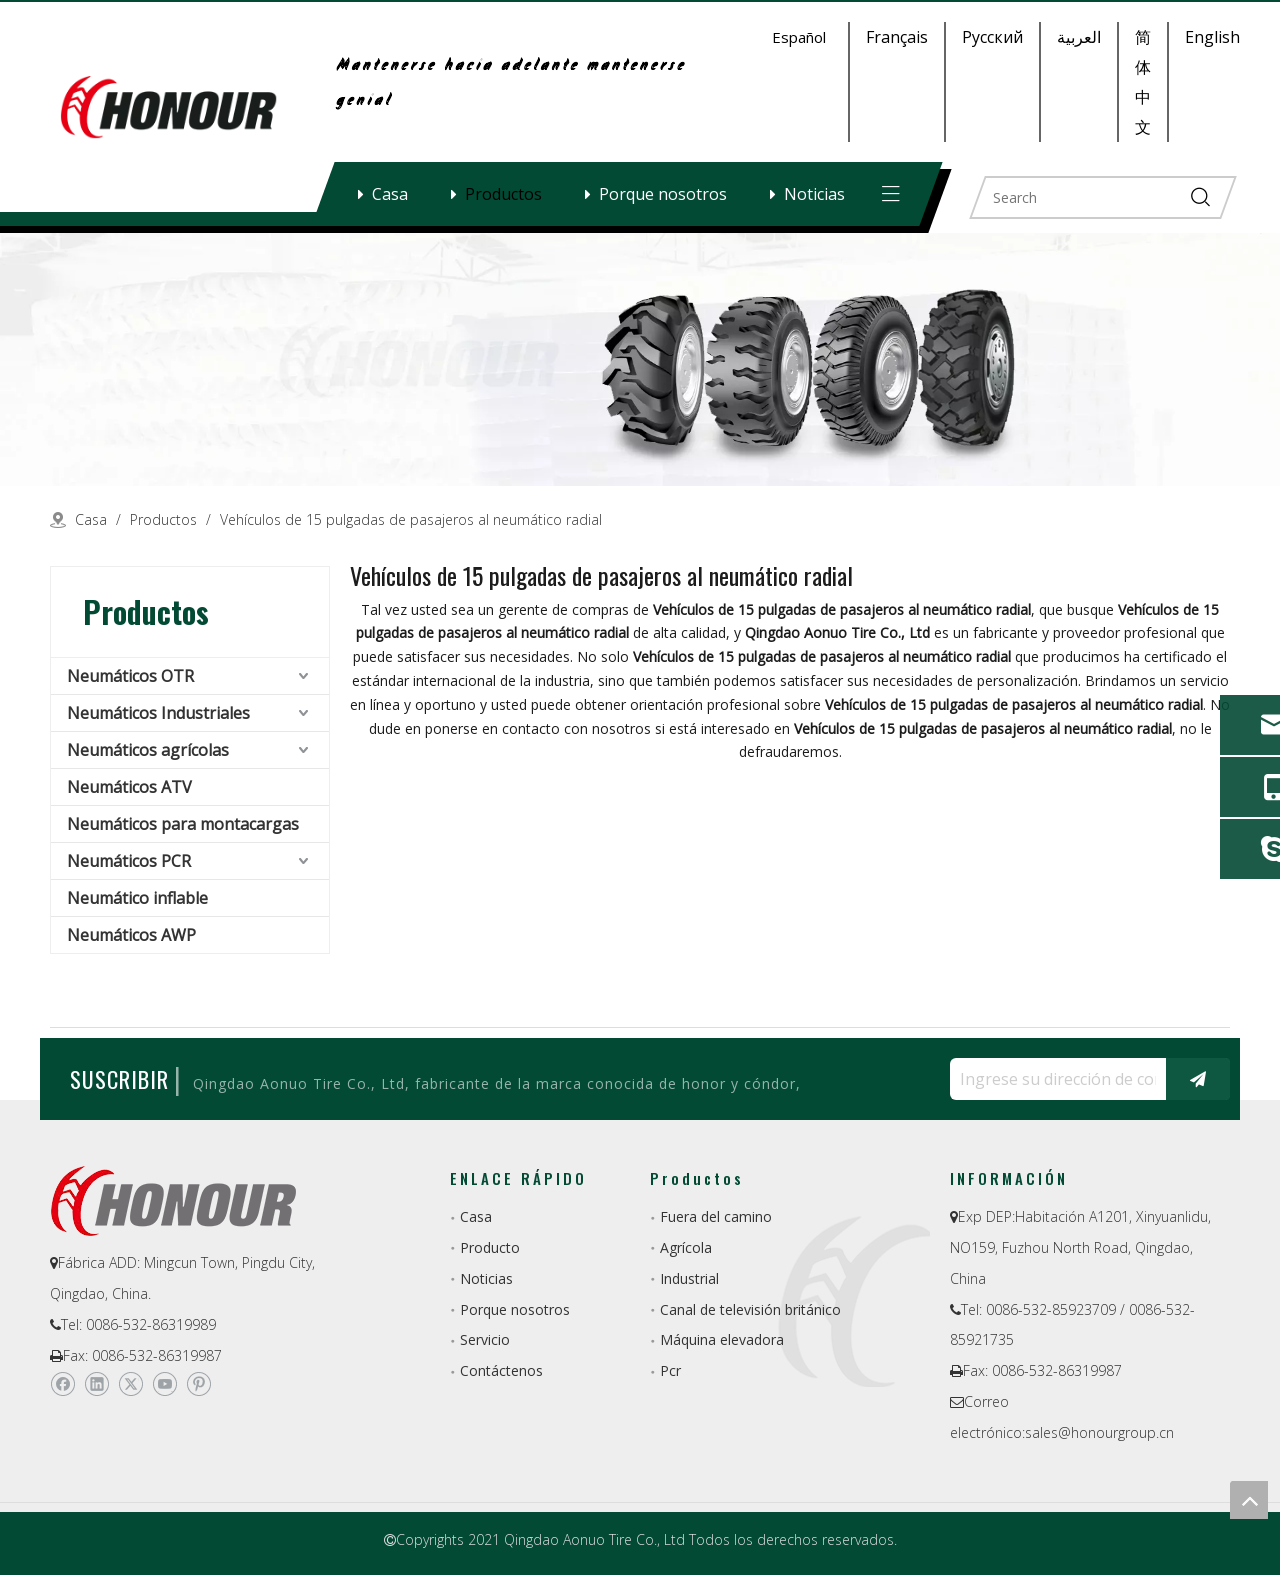 This screenshot has height=1575, width=1280. What do you see at coordinates (129, 861) in the screenshot?
I see `Neumáticos PCR` at bounding box center [129, 861].